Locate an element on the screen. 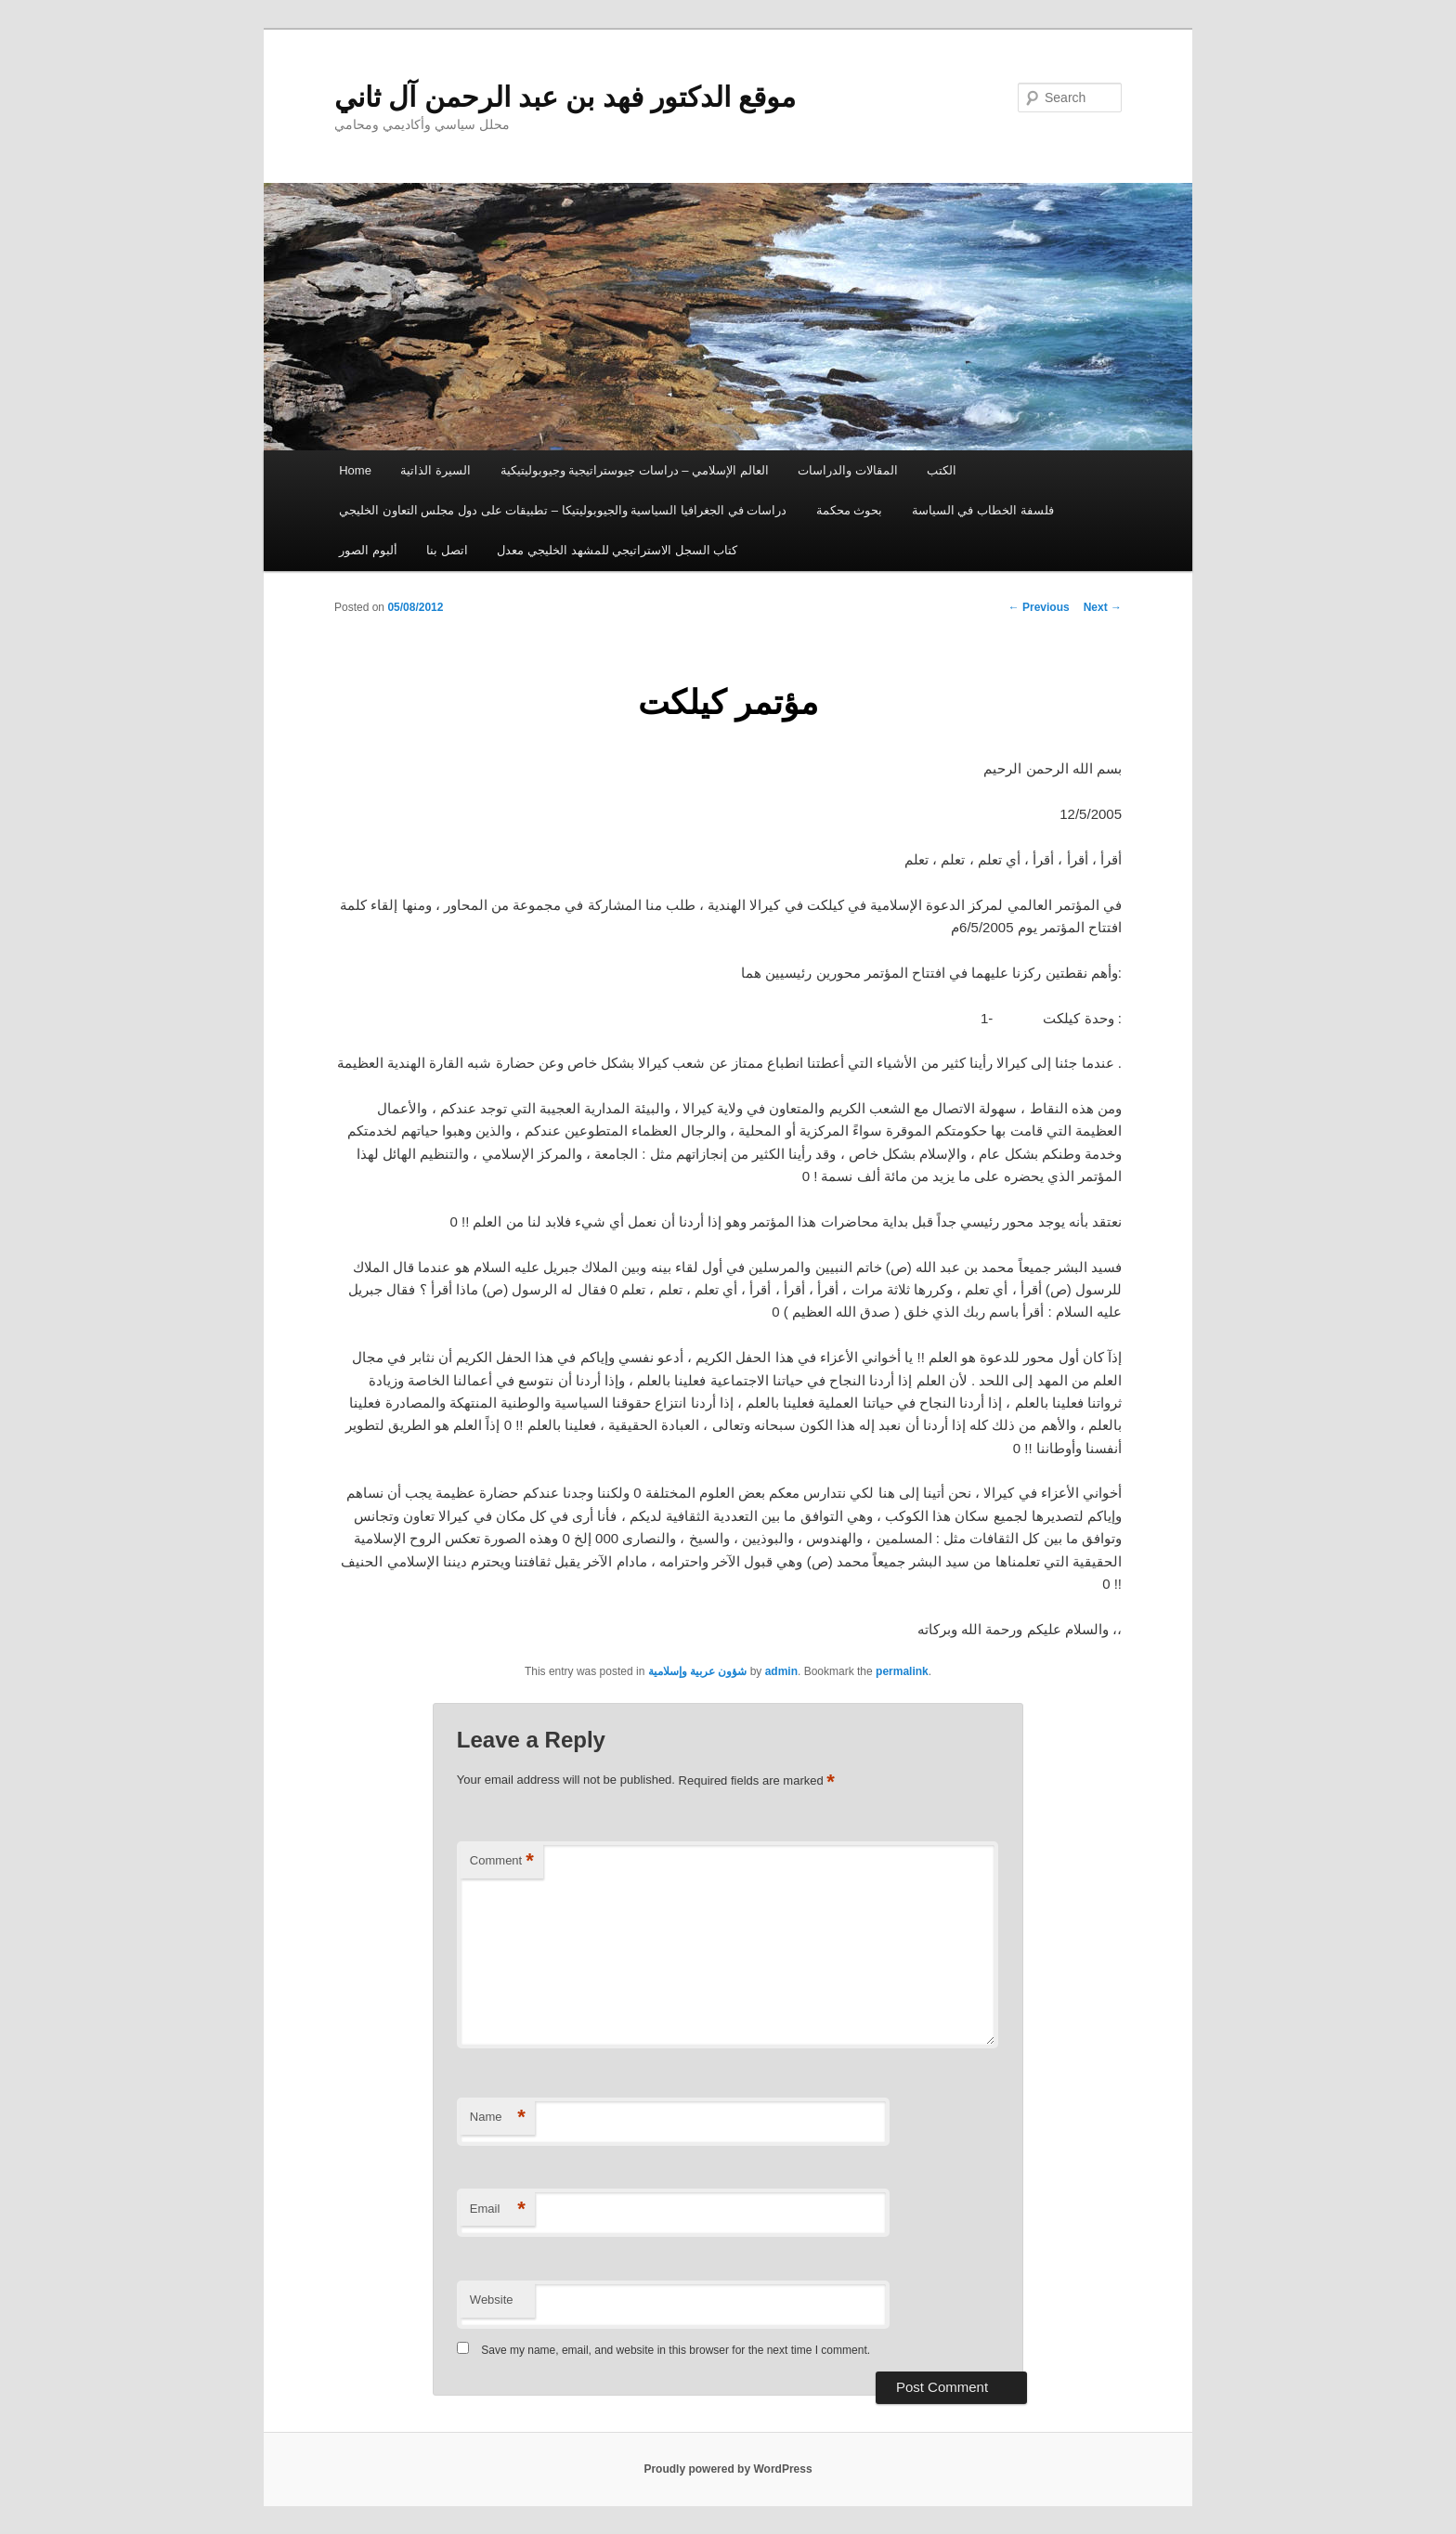  Next is located at coordinates (1103, 607).